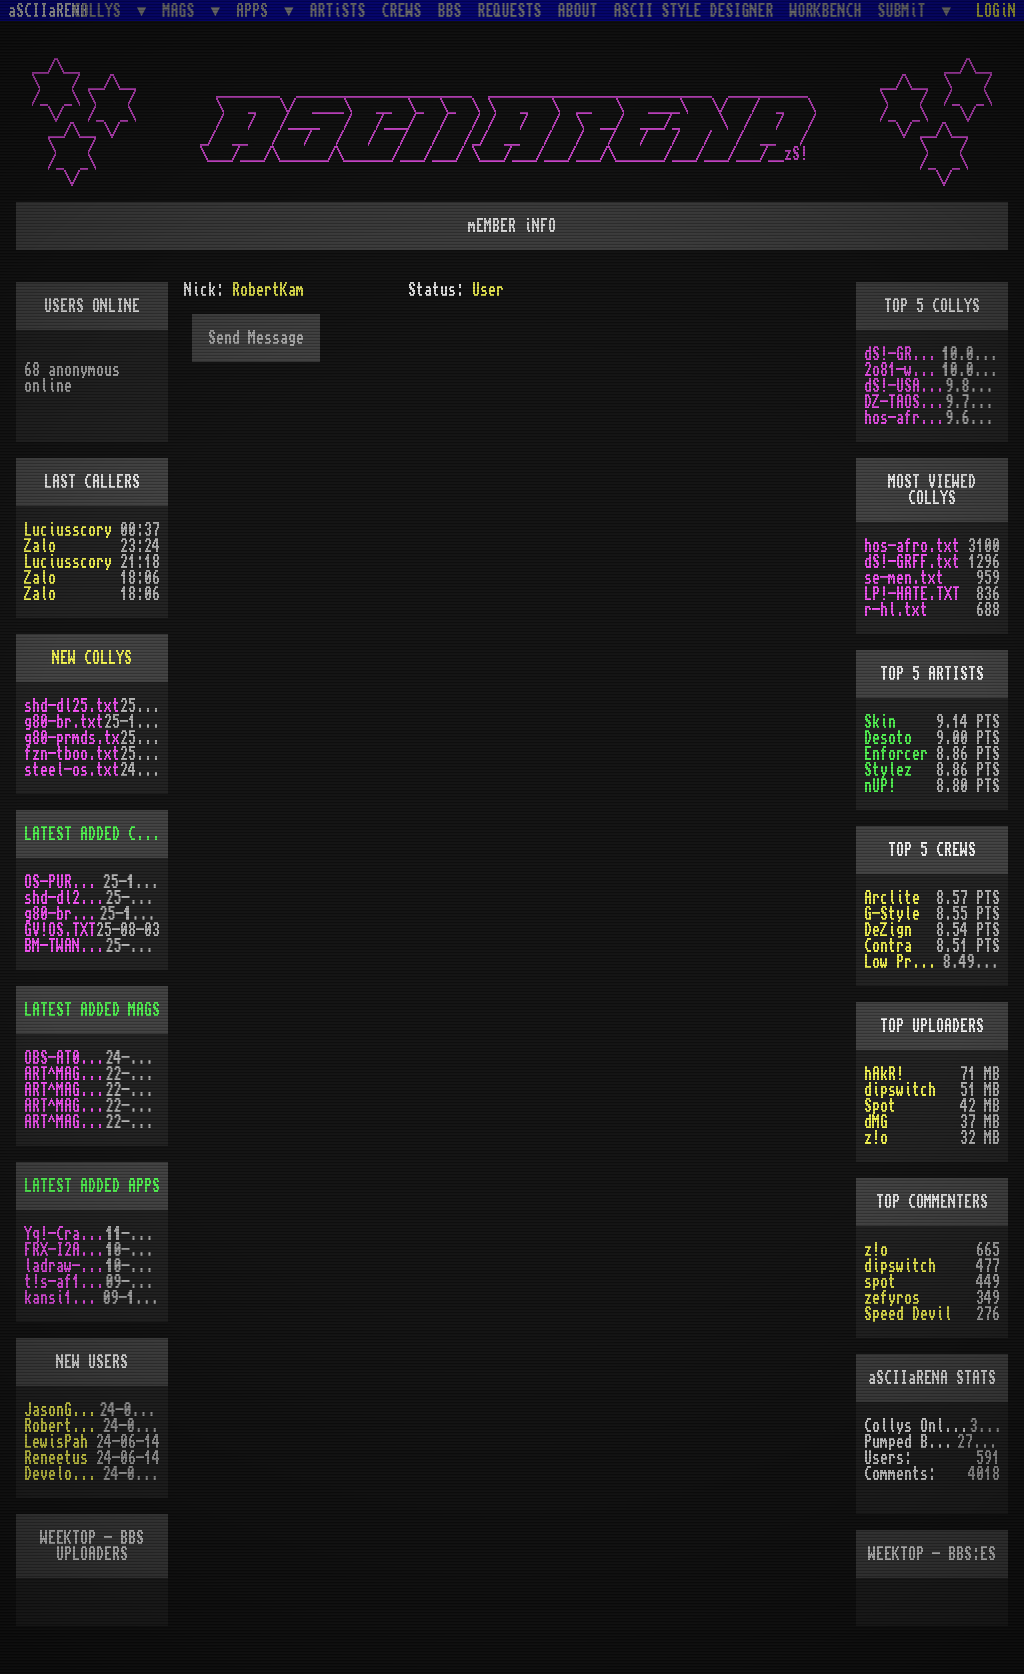 Image resolution: width=1024 pixels, height=1674 pixels. What do you see at coordinates (68, 530) in the screenshot?
I see `Luciusscory` at bounding box center [68, 530].